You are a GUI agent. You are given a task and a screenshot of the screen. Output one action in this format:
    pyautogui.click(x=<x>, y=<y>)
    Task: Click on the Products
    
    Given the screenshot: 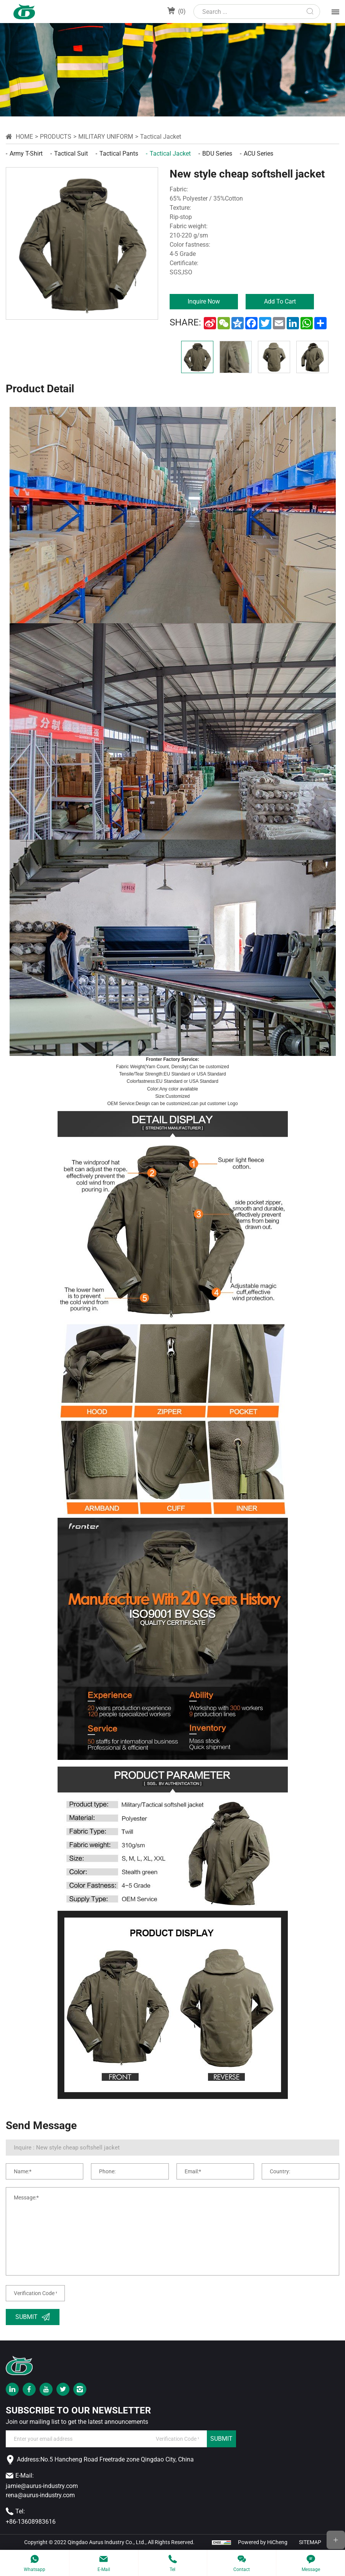 What is the action you would take?
    pyautogui.click(x=55, y=136)
    